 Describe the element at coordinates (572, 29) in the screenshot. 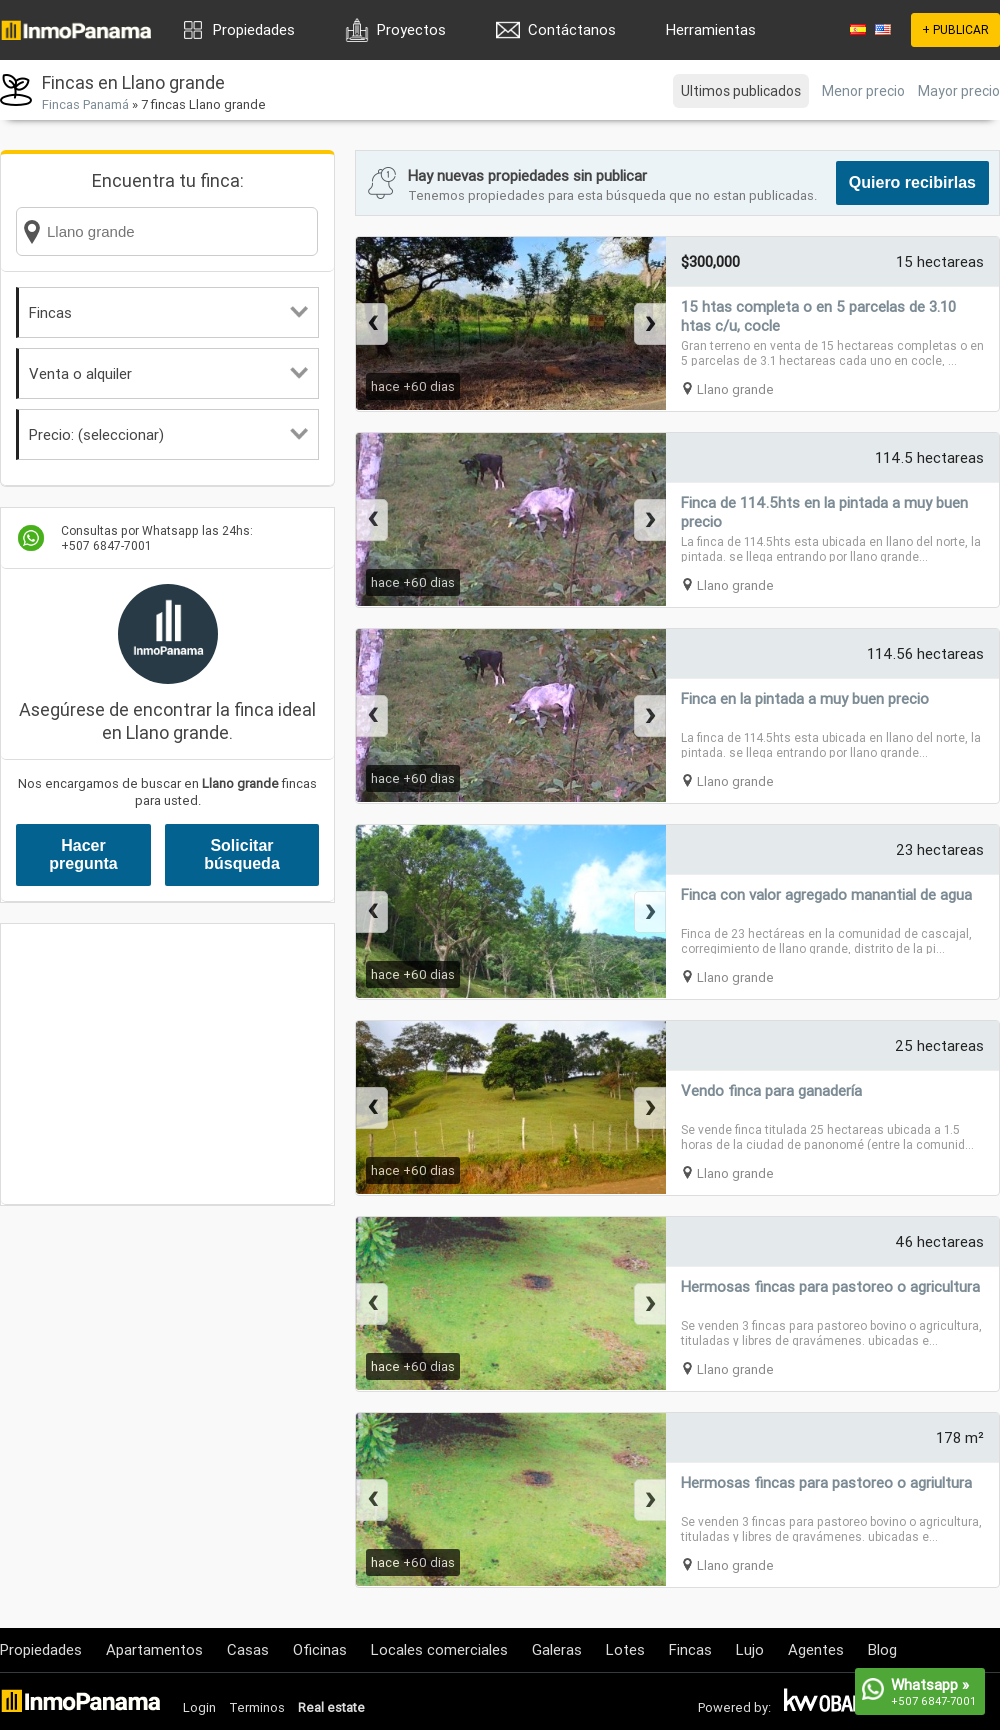

I see `Contáctanos` at that location.